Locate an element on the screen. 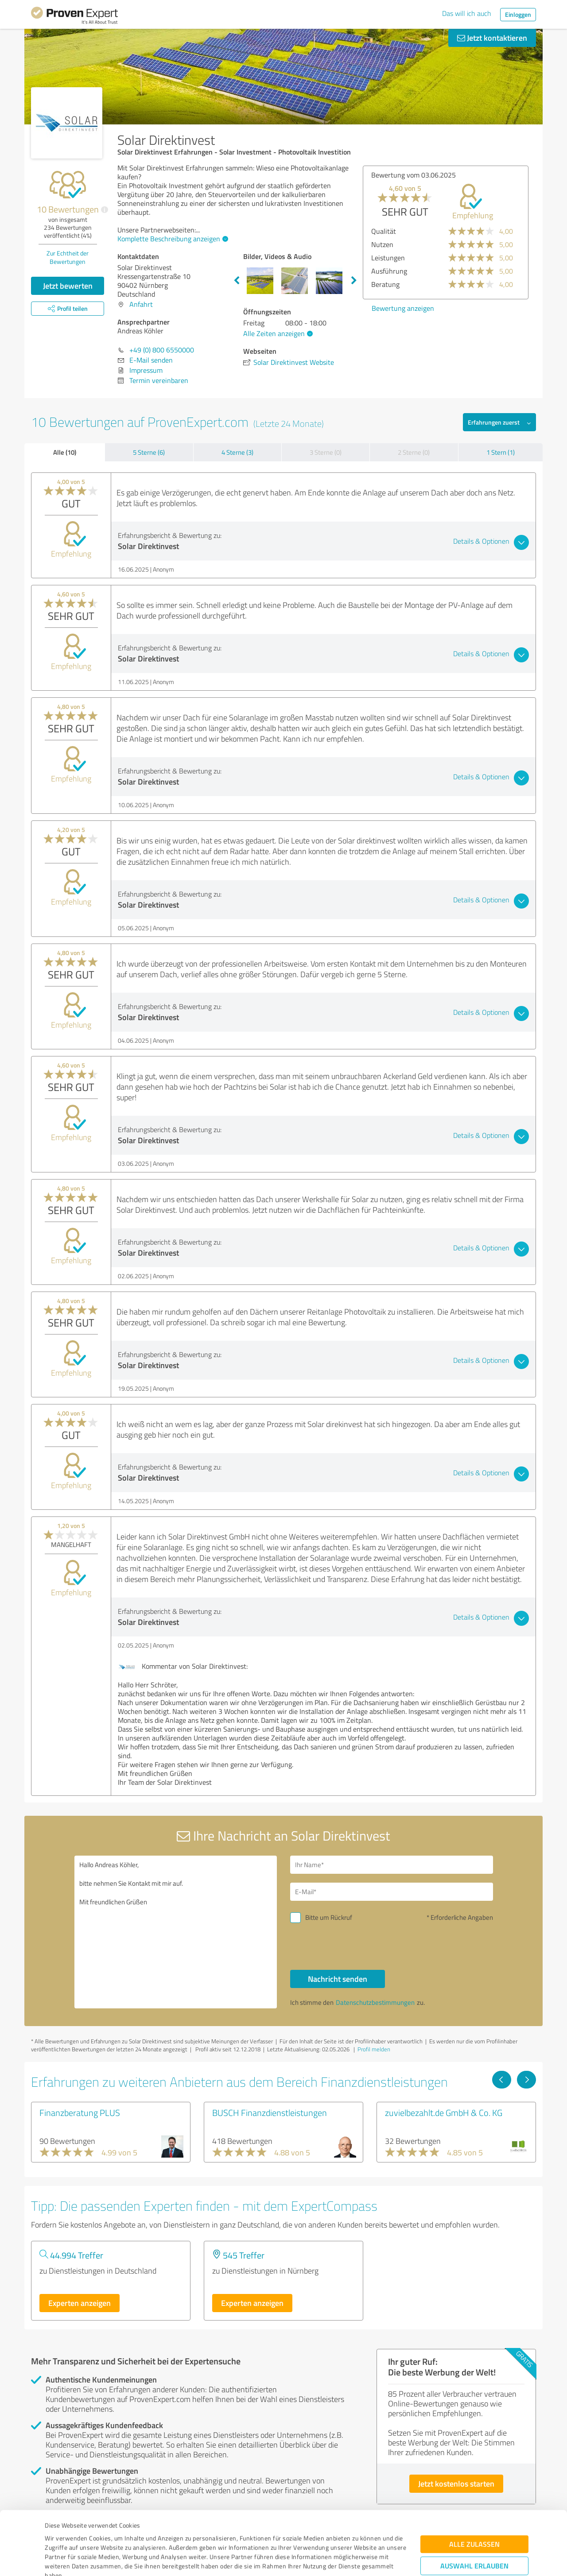 The width and height of the screenshot is (567, 2576). zuvielbezahlt.de GmbH & Co. KG is located at coordinates (443, 2112).